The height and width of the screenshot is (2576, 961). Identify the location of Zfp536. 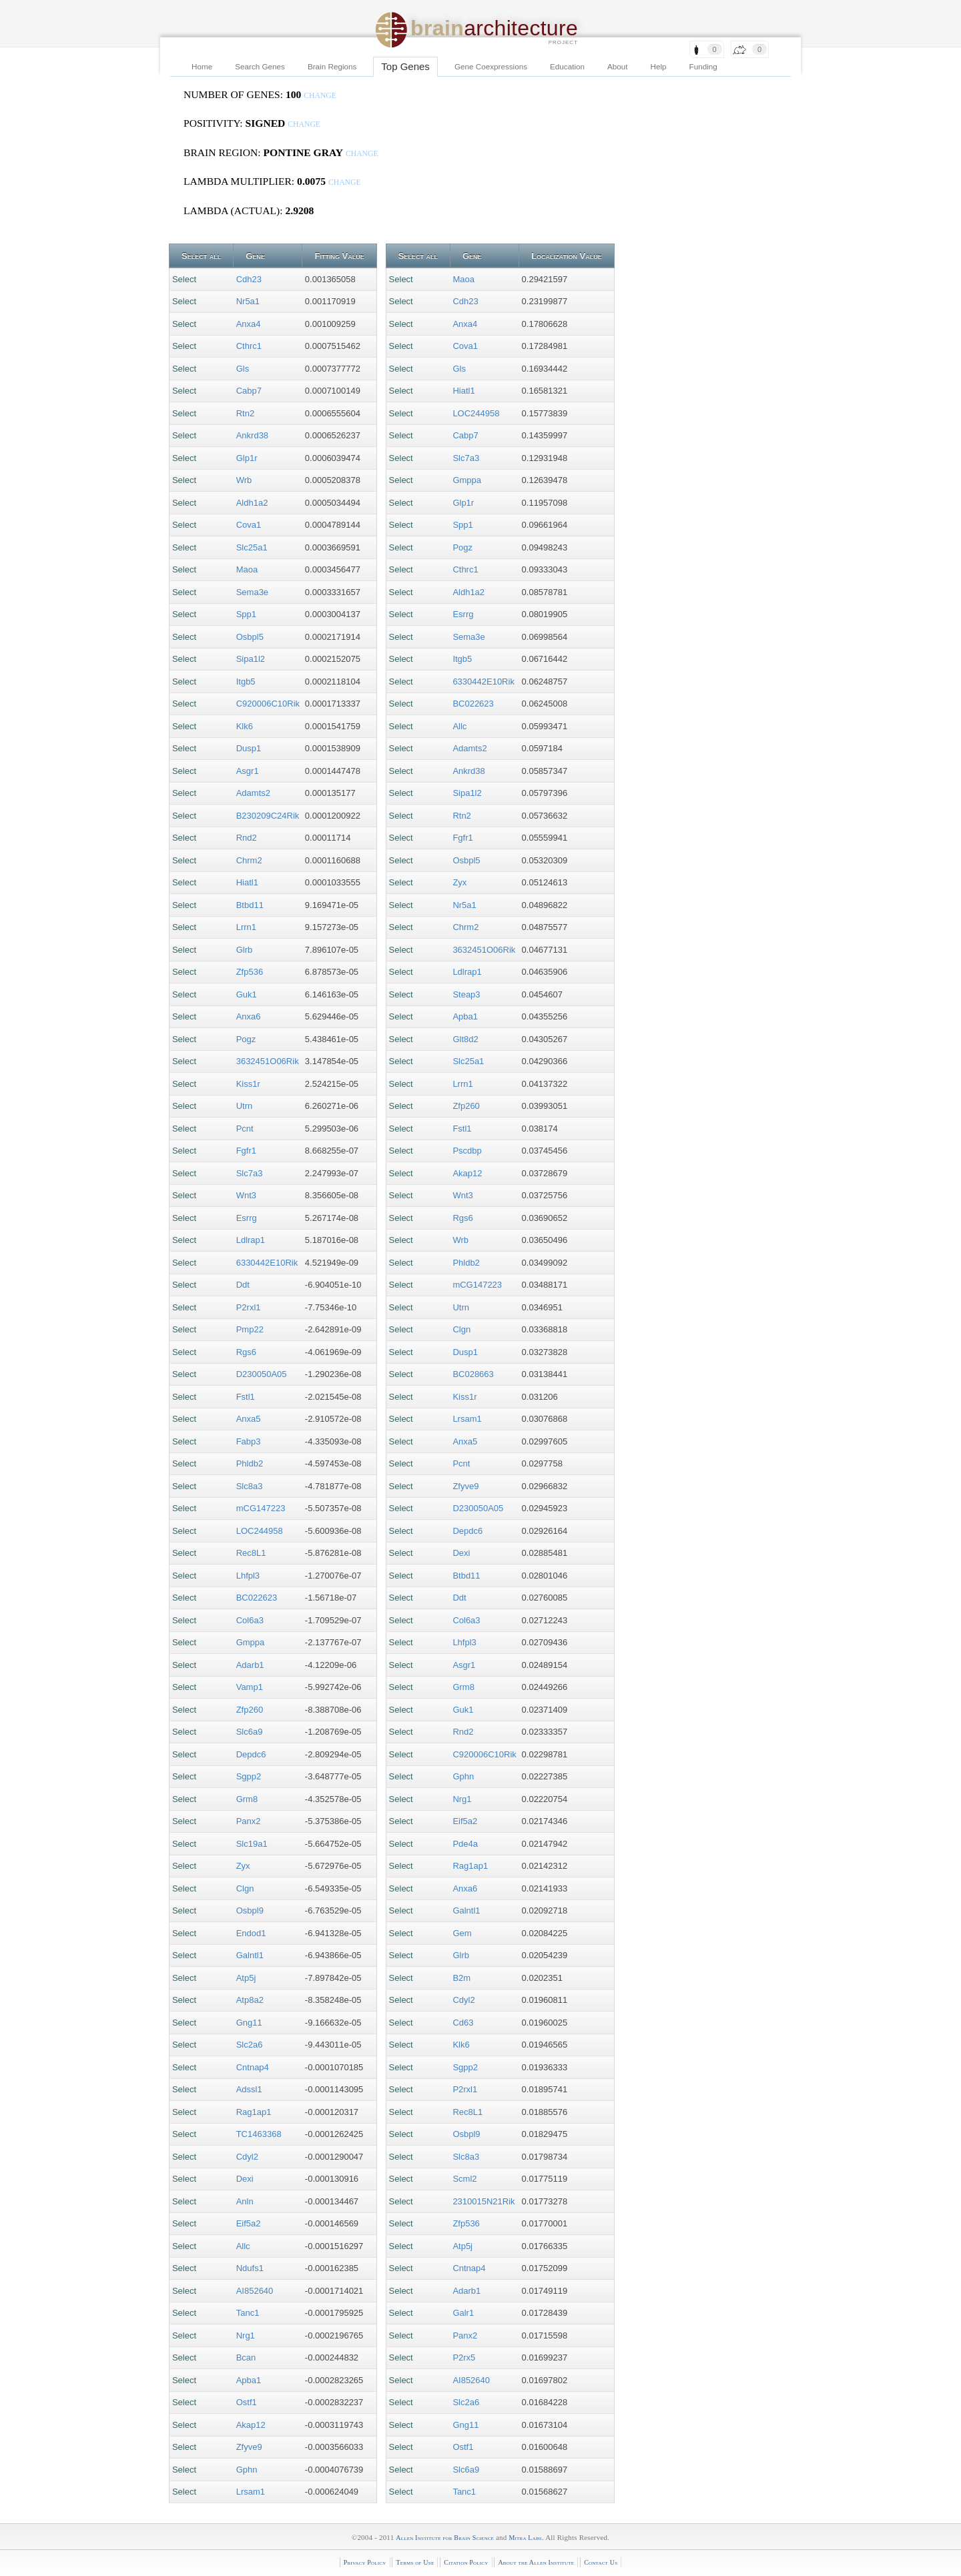
(249, 972).